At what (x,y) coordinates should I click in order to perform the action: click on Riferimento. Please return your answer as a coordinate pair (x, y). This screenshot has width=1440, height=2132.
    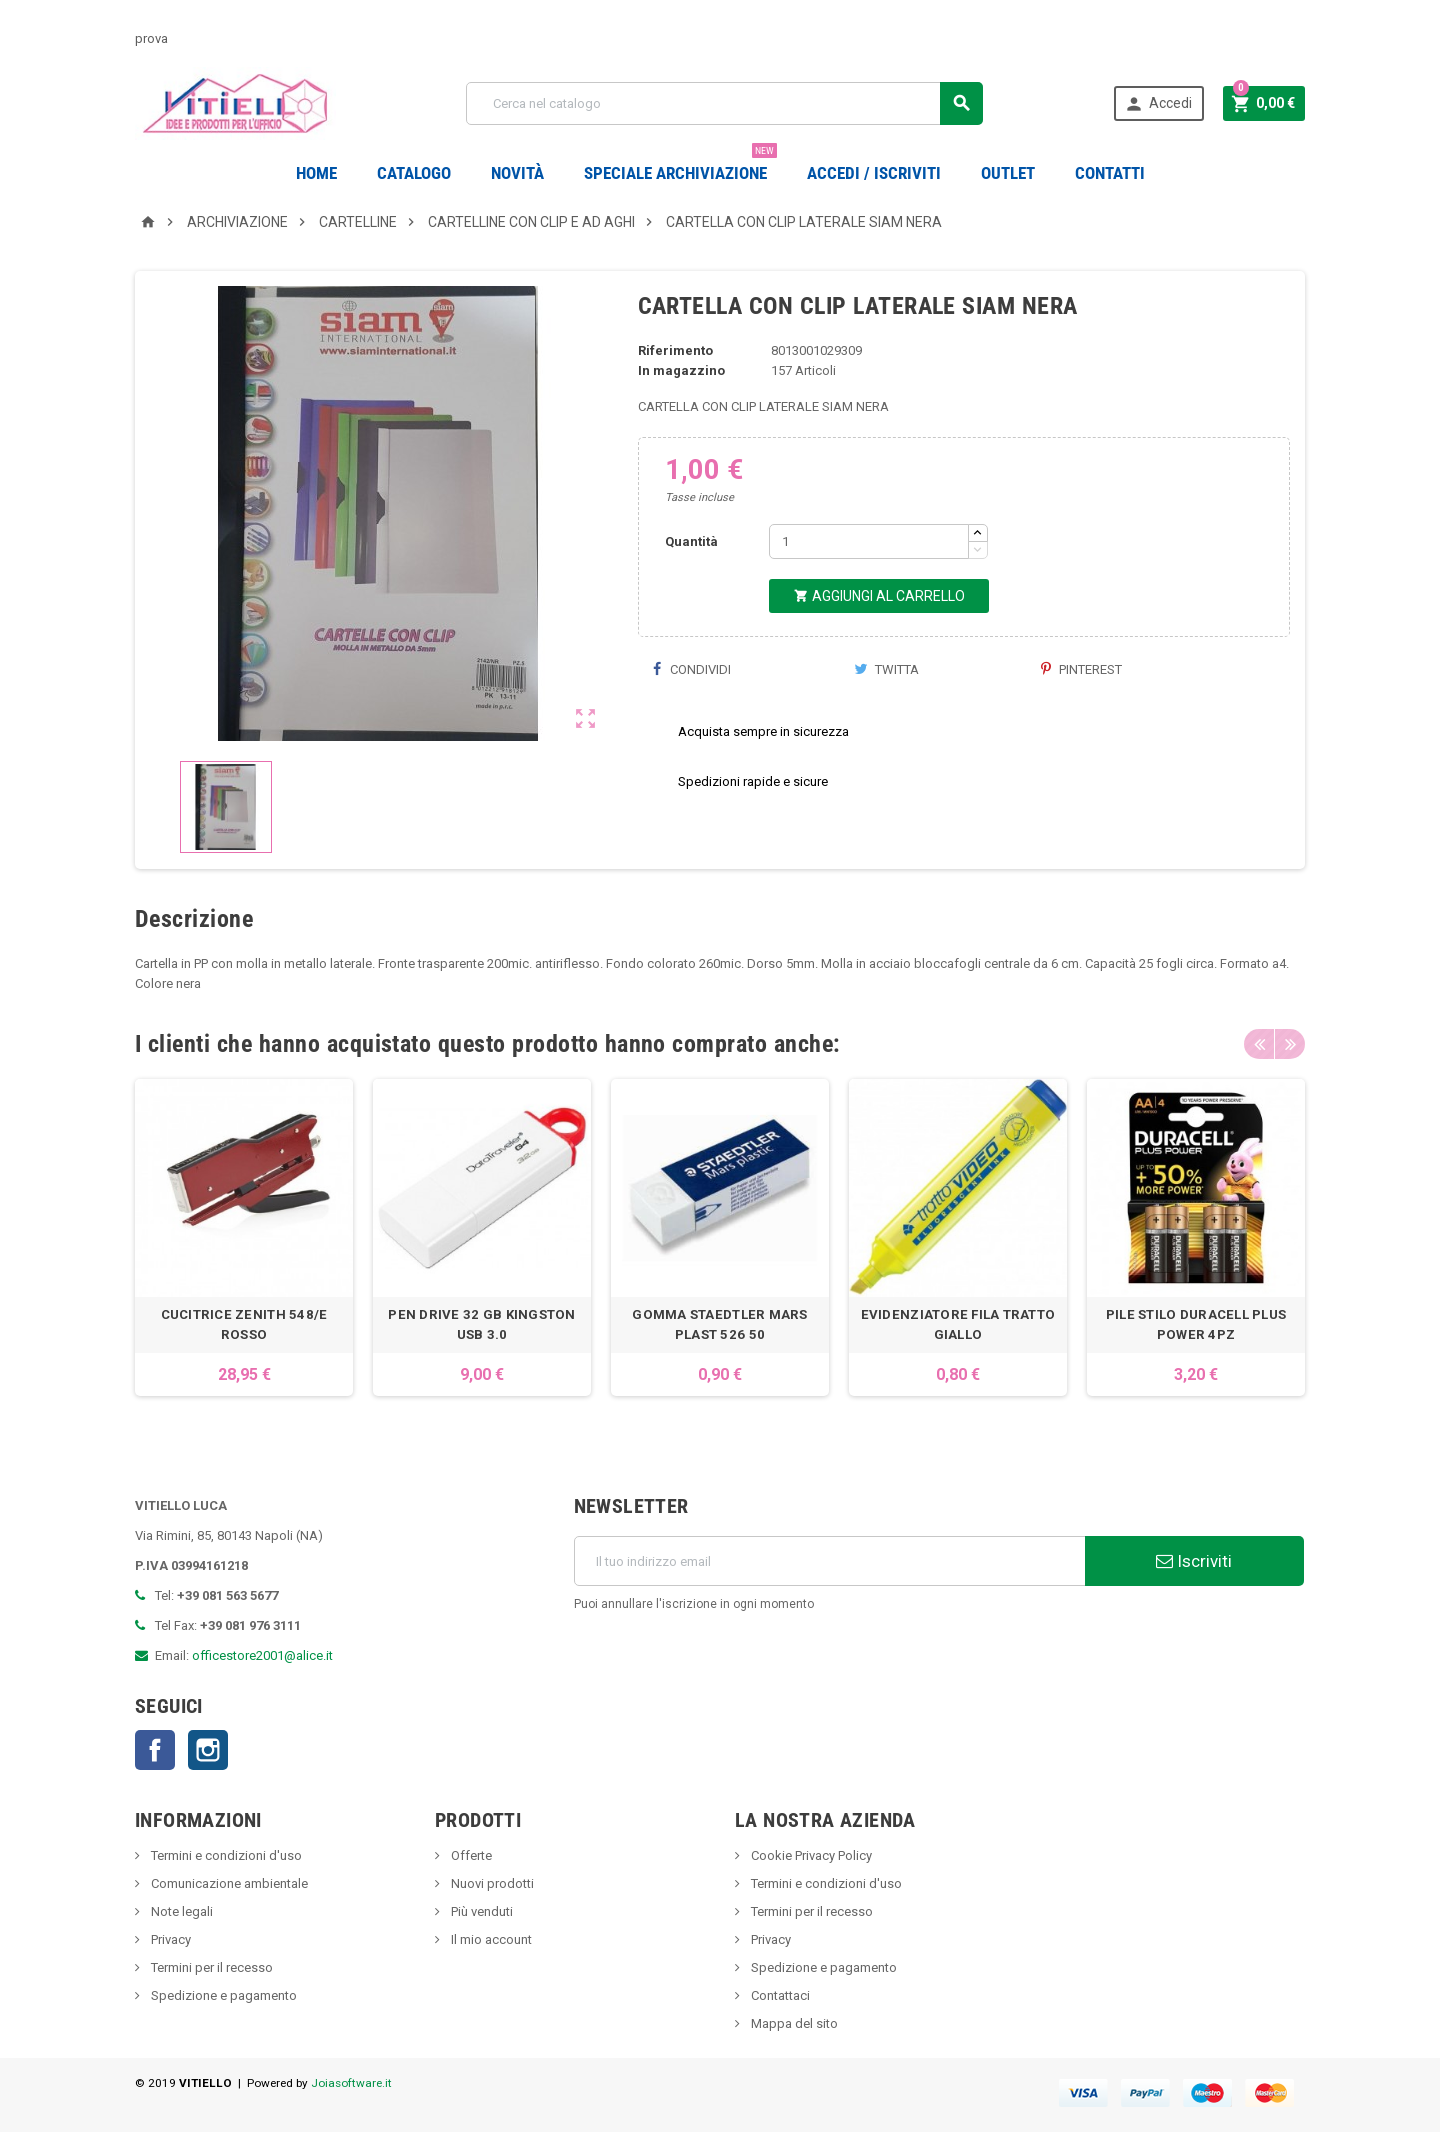
    Looking at the image, I should click on (675, 350).